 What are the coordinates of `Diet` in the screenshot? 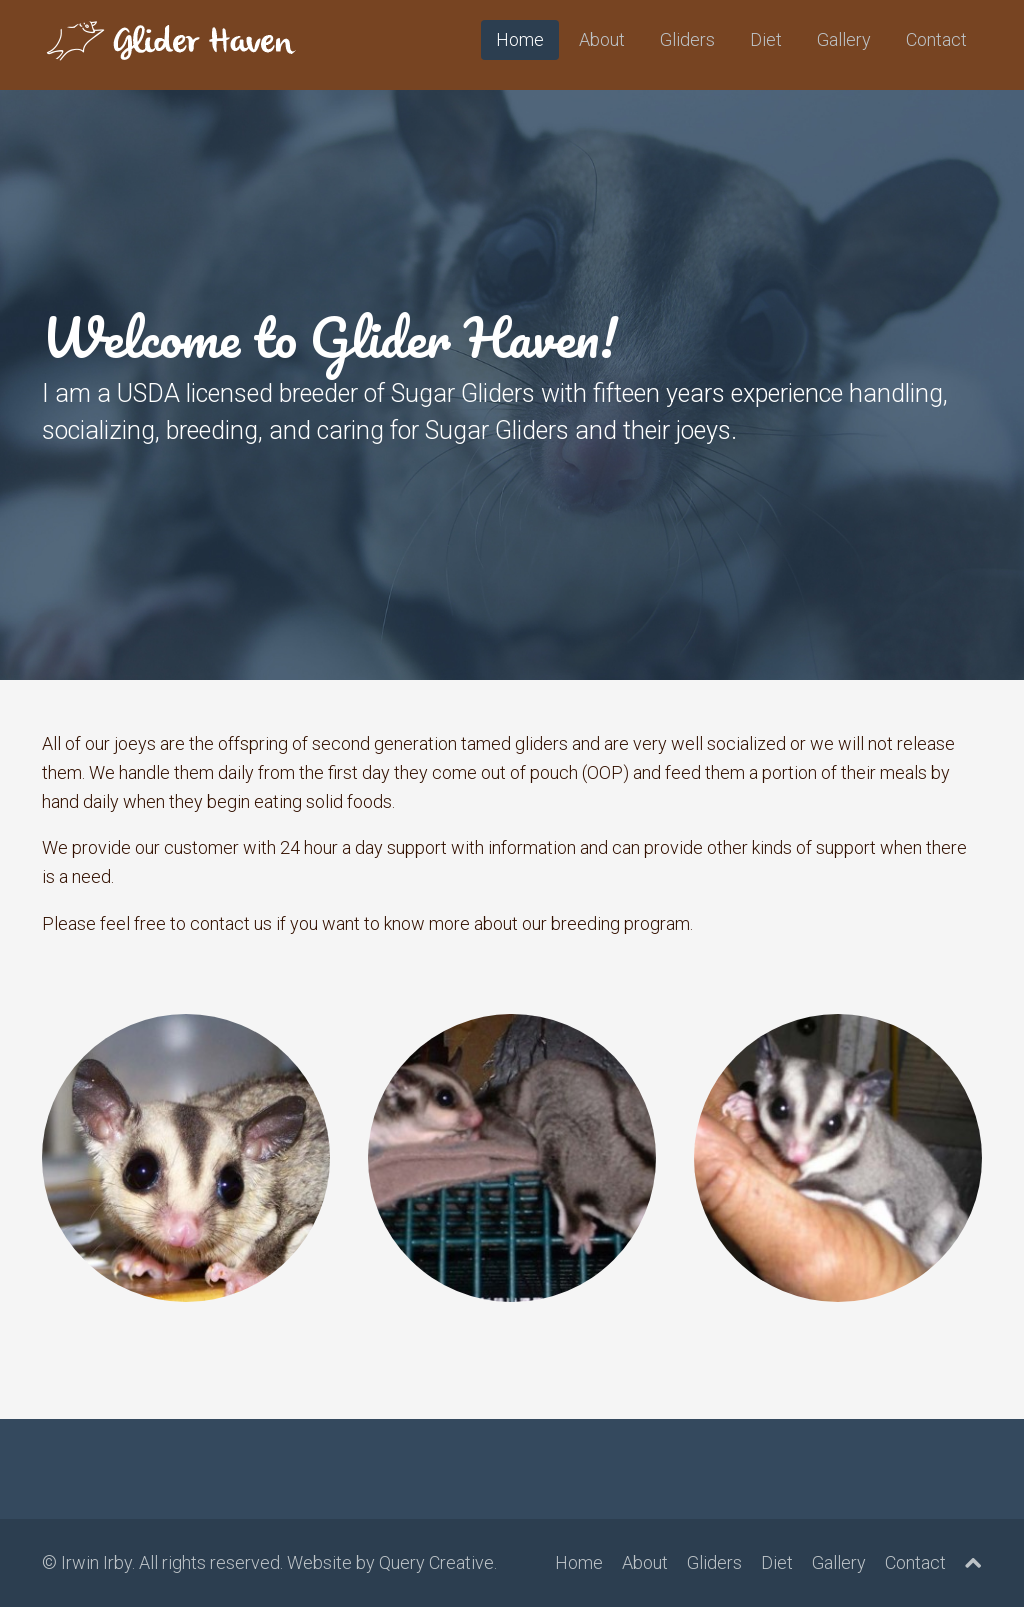 It's located at (766, 39).